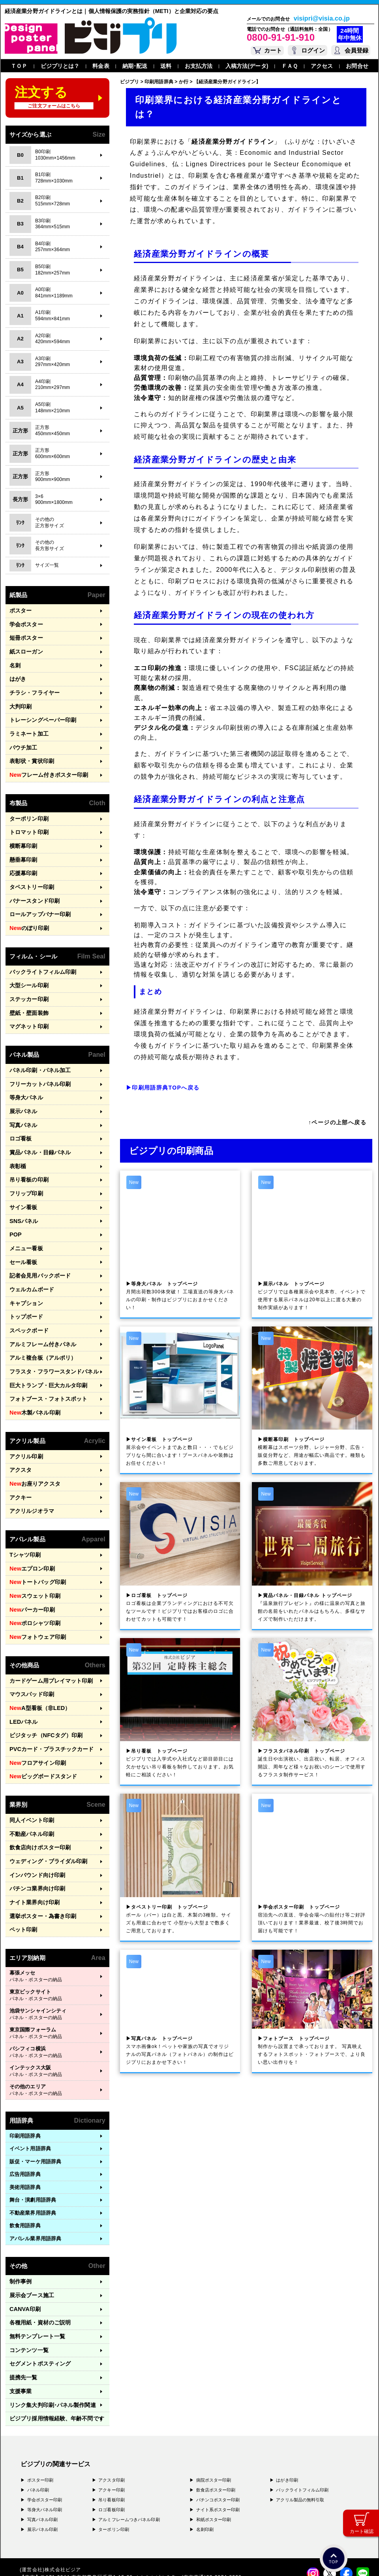 The height and width of the screenshot is (2576, 379). What do you see at coordinates (40, 1715) in the screenshot?
I see `ビッグボードスタンド` at bounding box center [40, 1715].